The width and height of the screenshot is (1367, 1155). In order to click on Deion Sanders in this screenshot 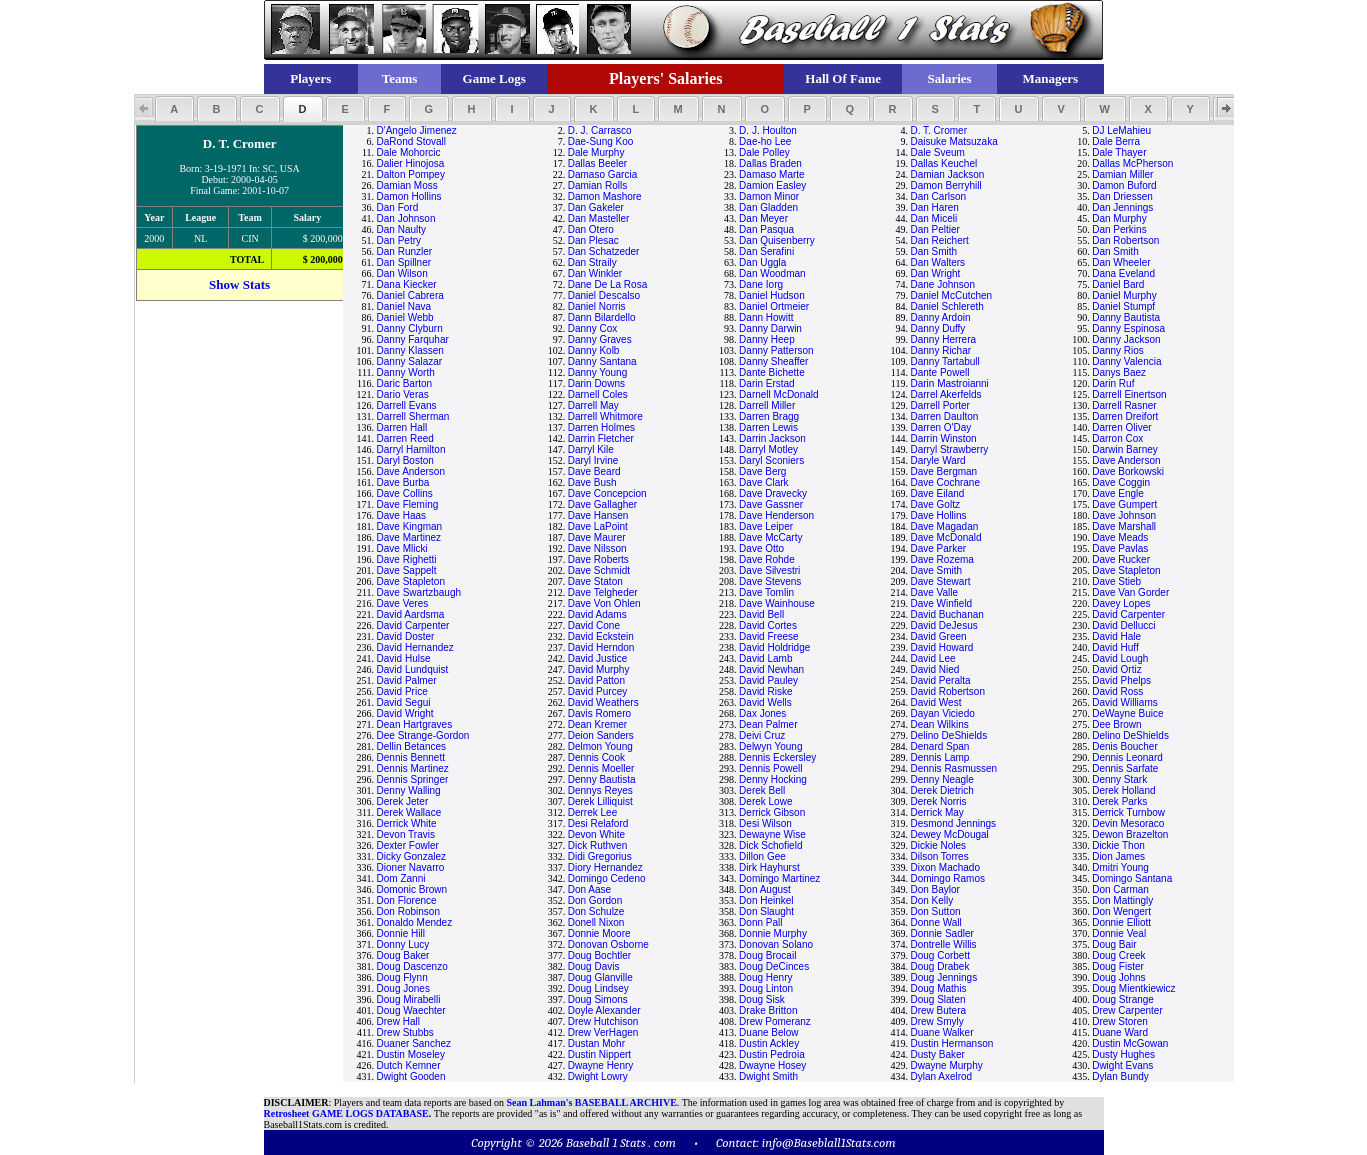, I will do `click(601, 735)`.